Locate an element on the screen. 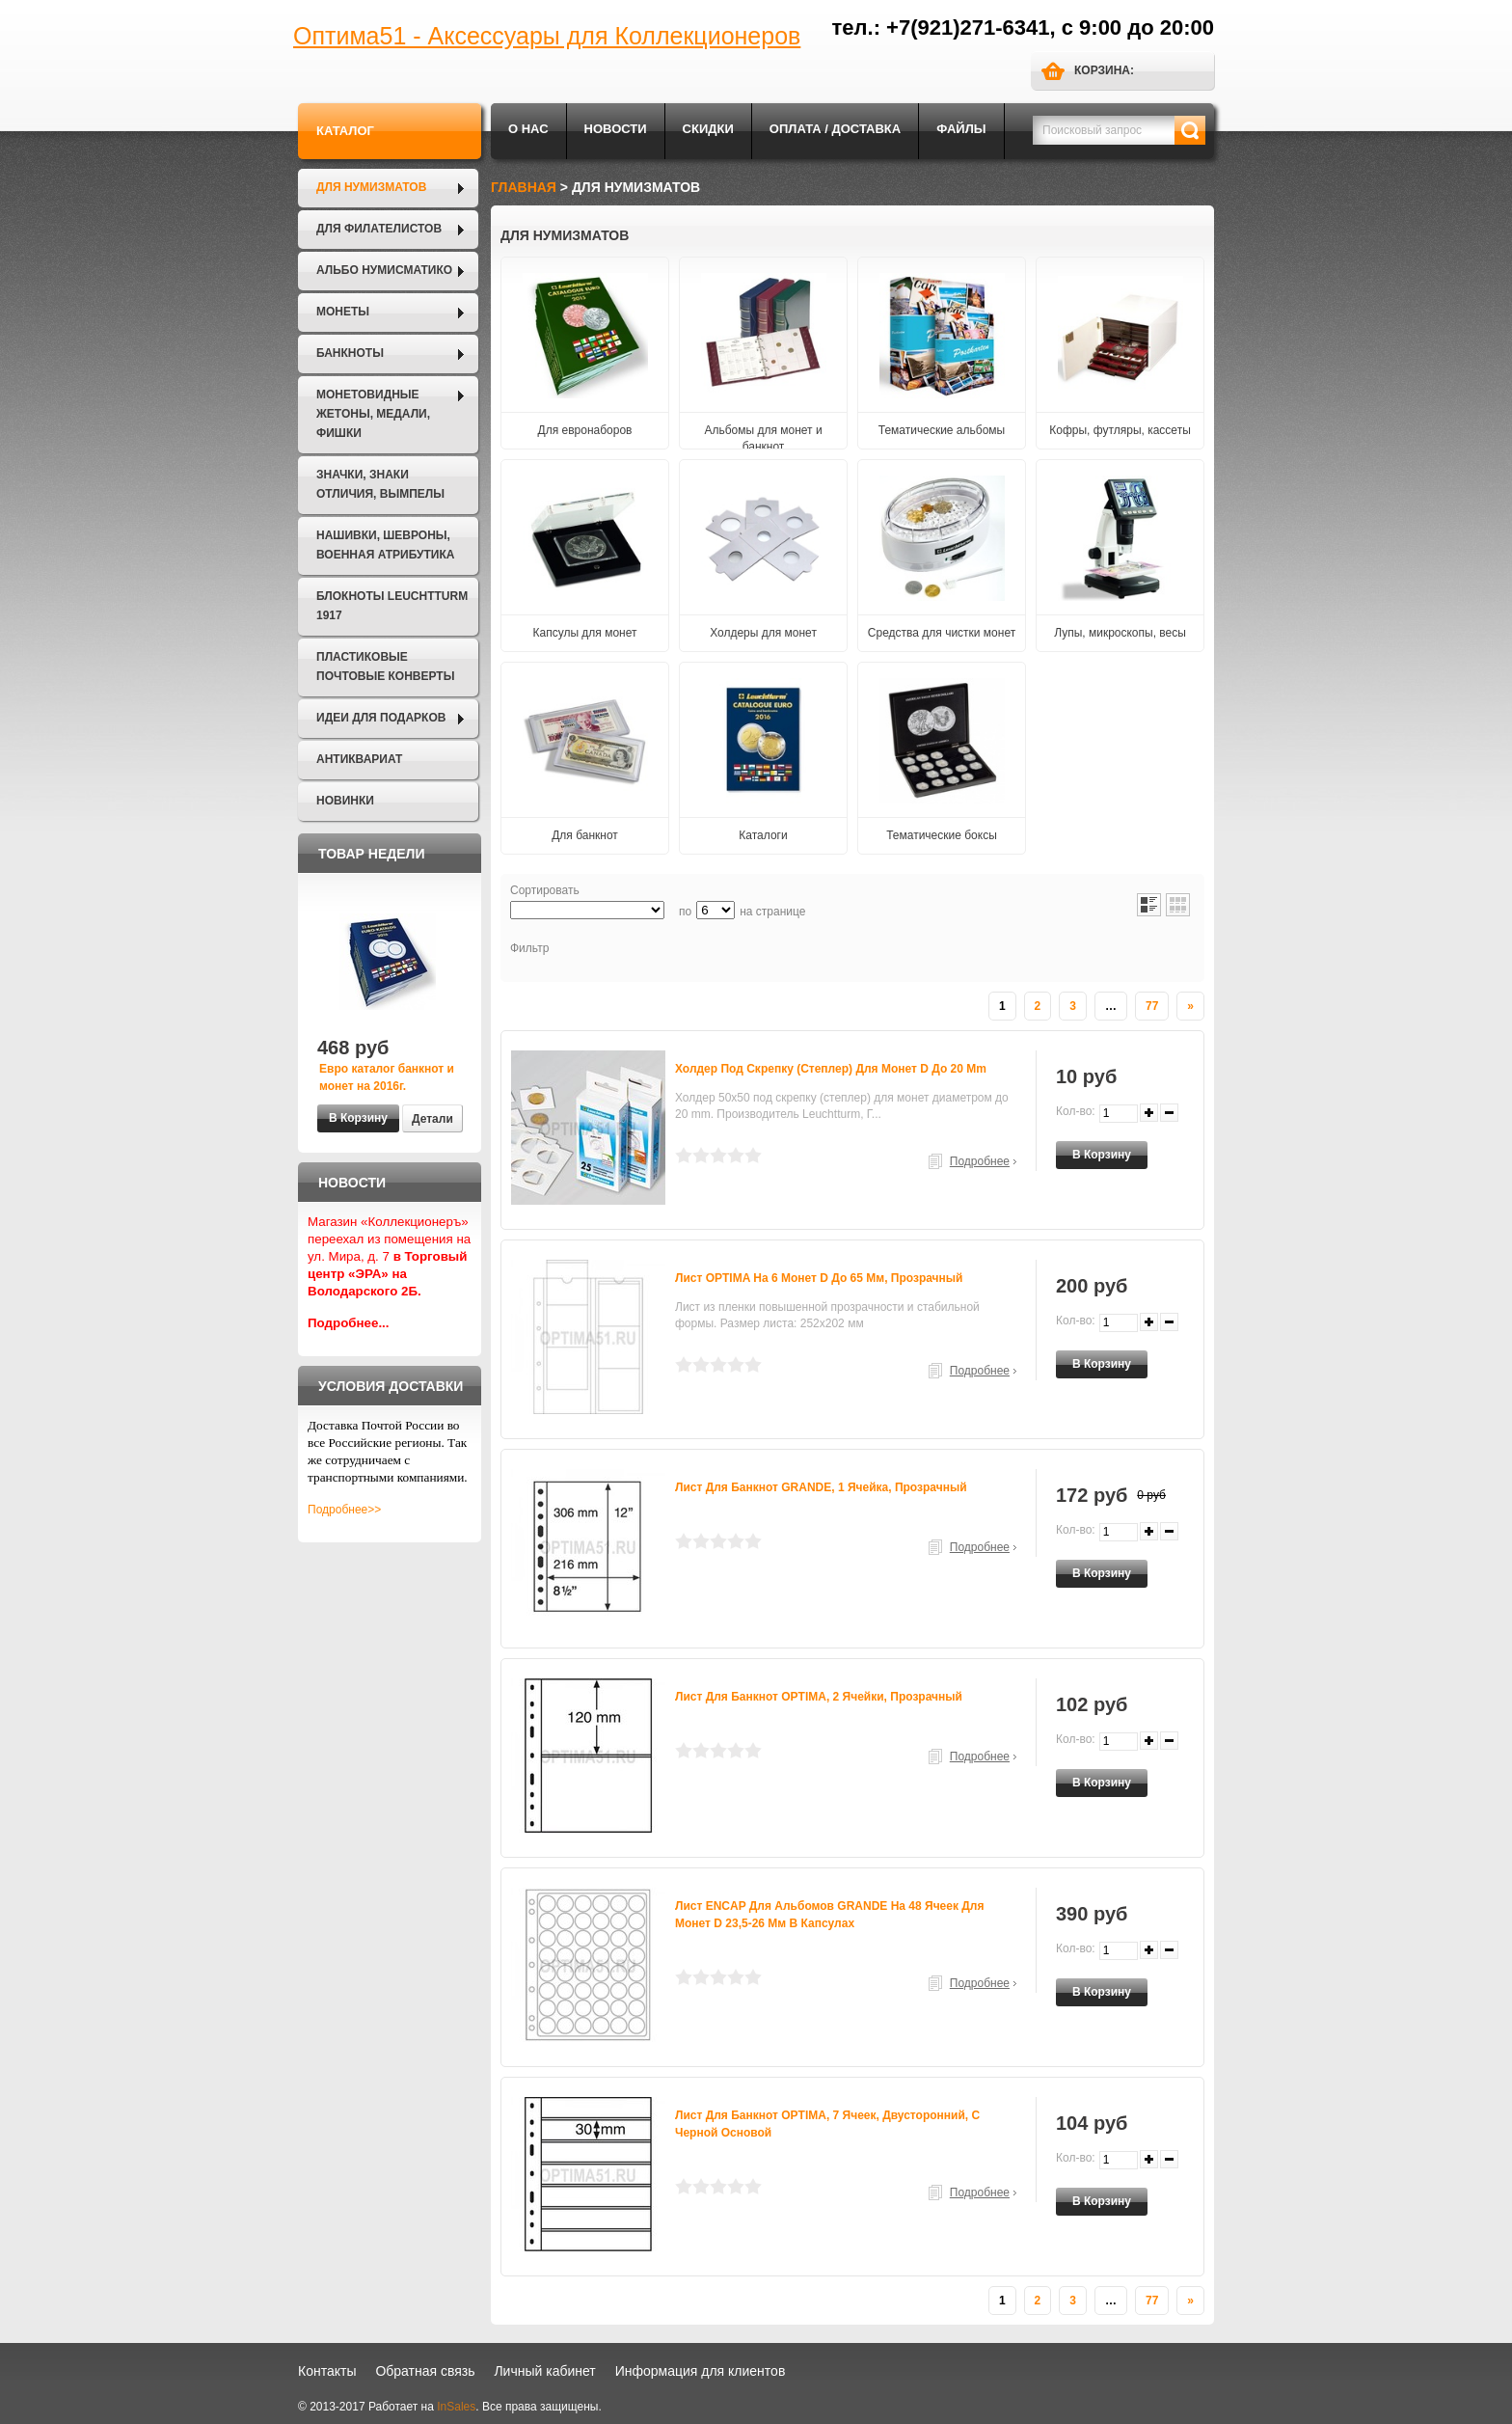 This screenshot has width=1512, height=2424. Подробнее... is located at coordinates (349, 1323).